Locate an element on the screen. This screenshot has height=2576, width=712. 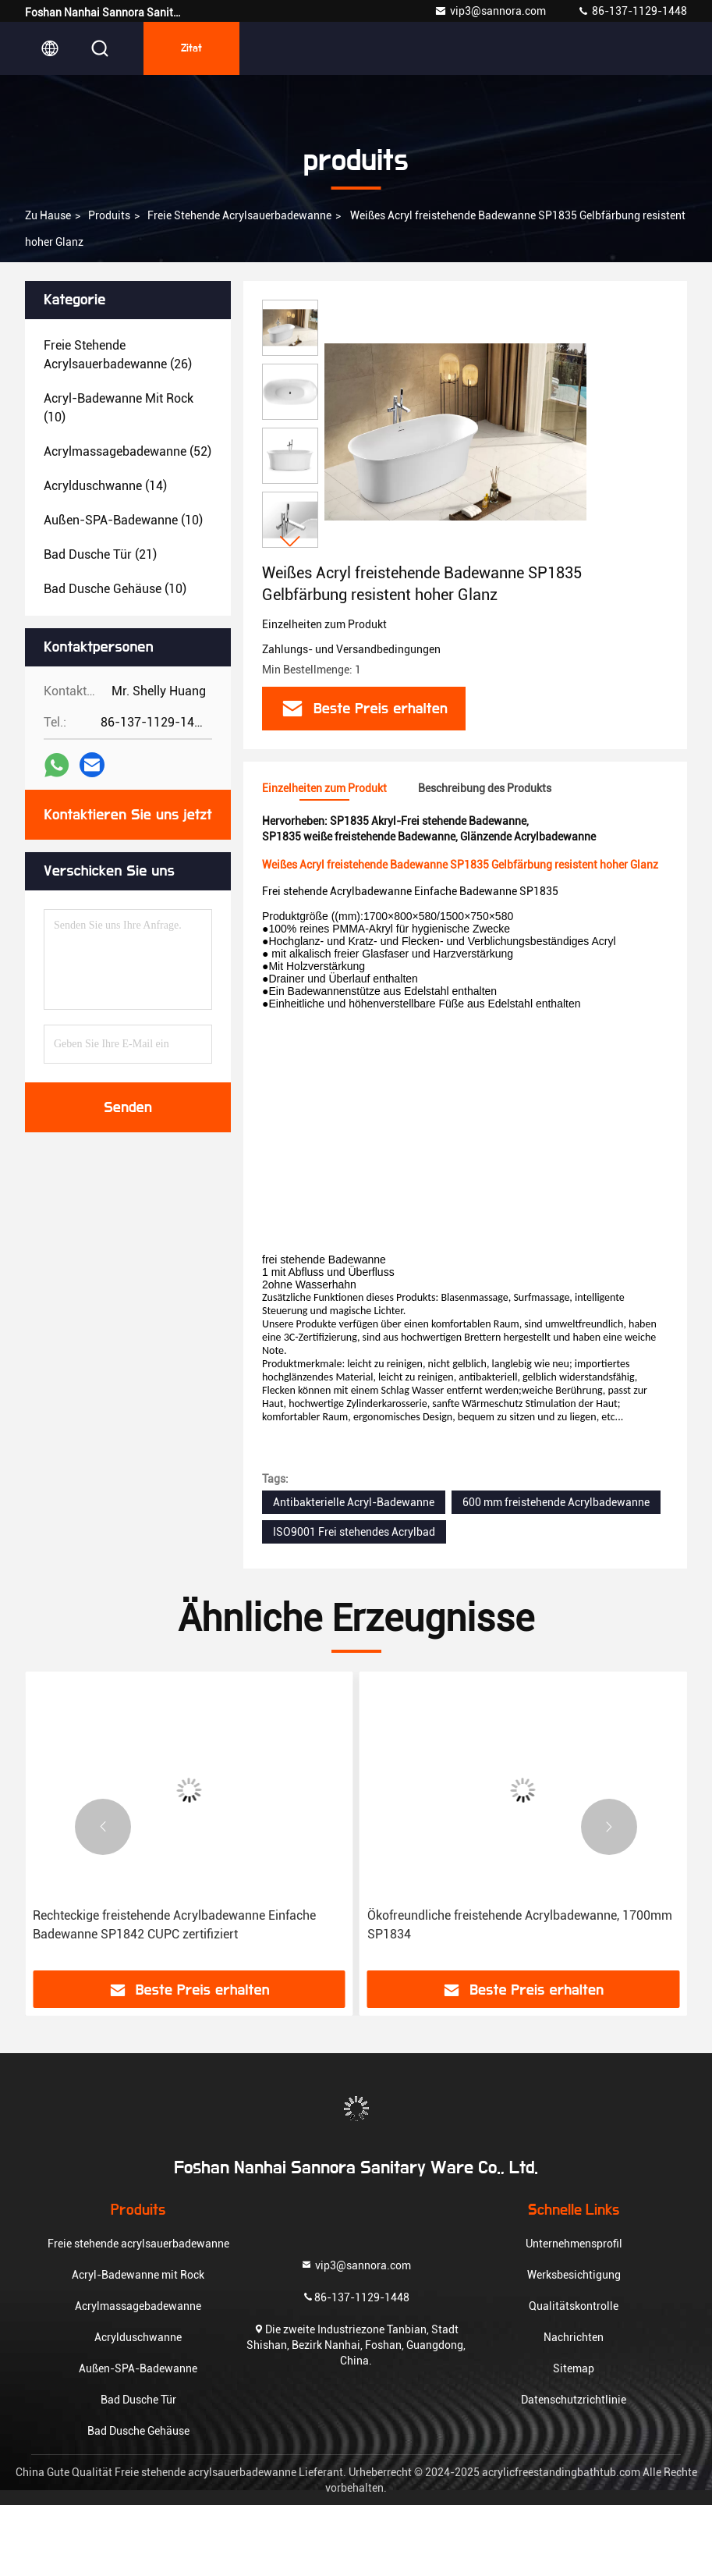
(52) is located at coordinates (127, 451).